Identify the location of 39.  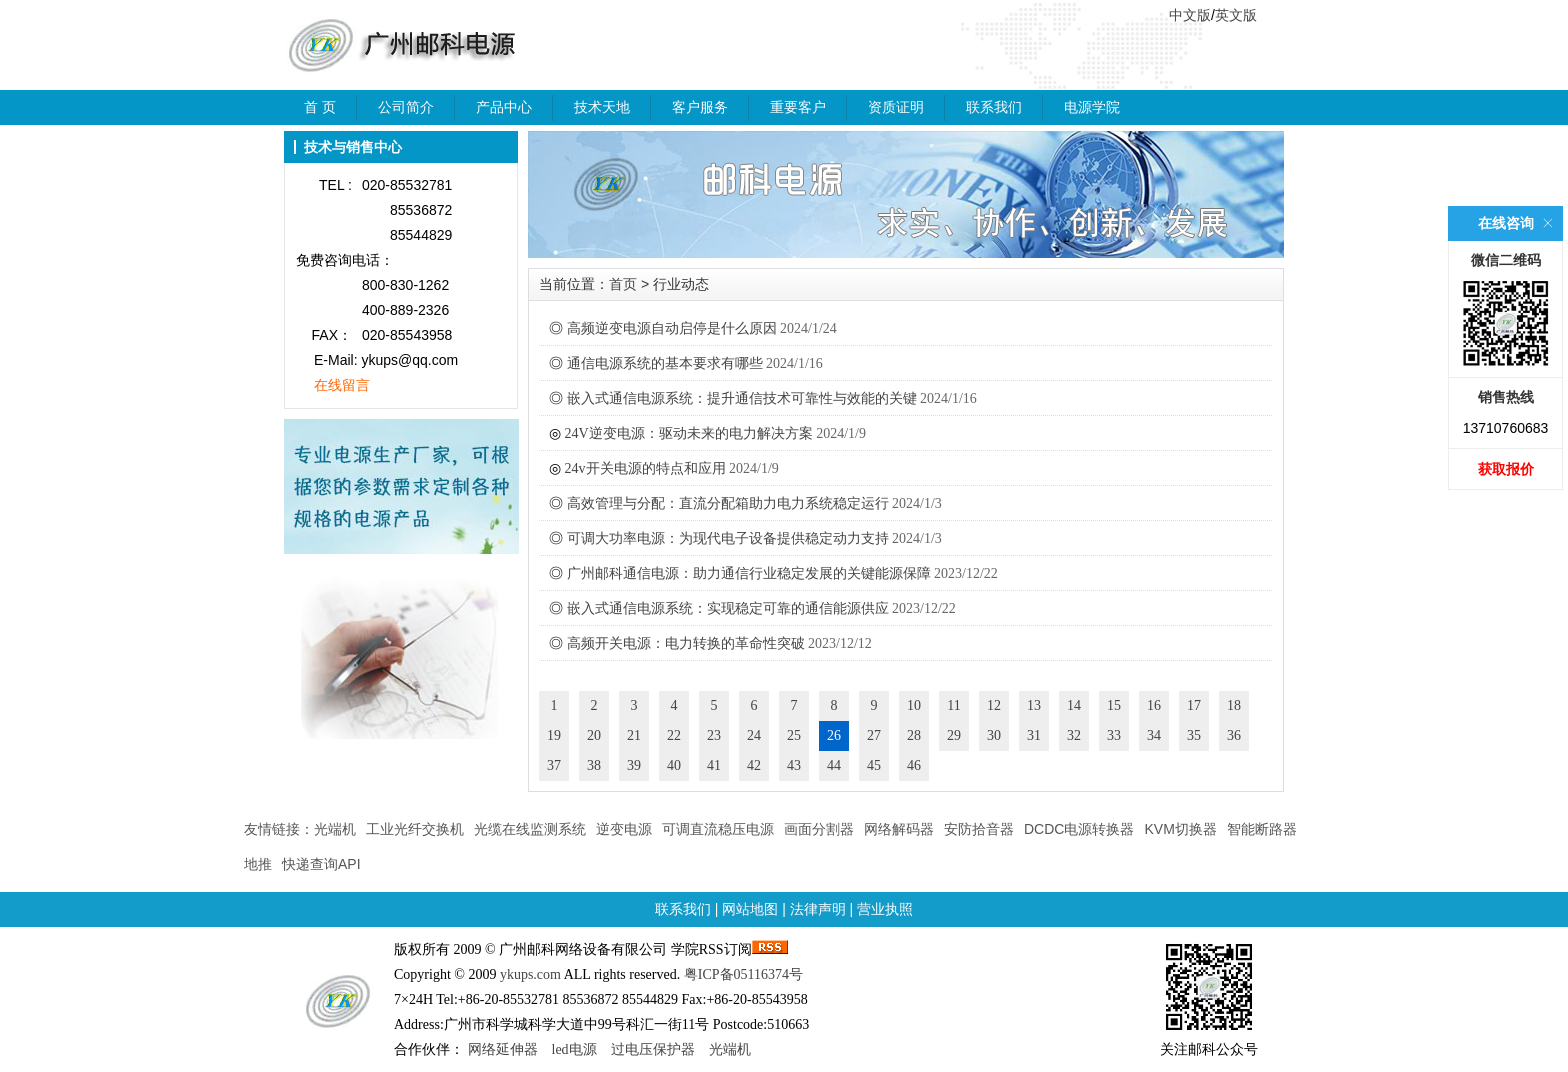
(634, 765).